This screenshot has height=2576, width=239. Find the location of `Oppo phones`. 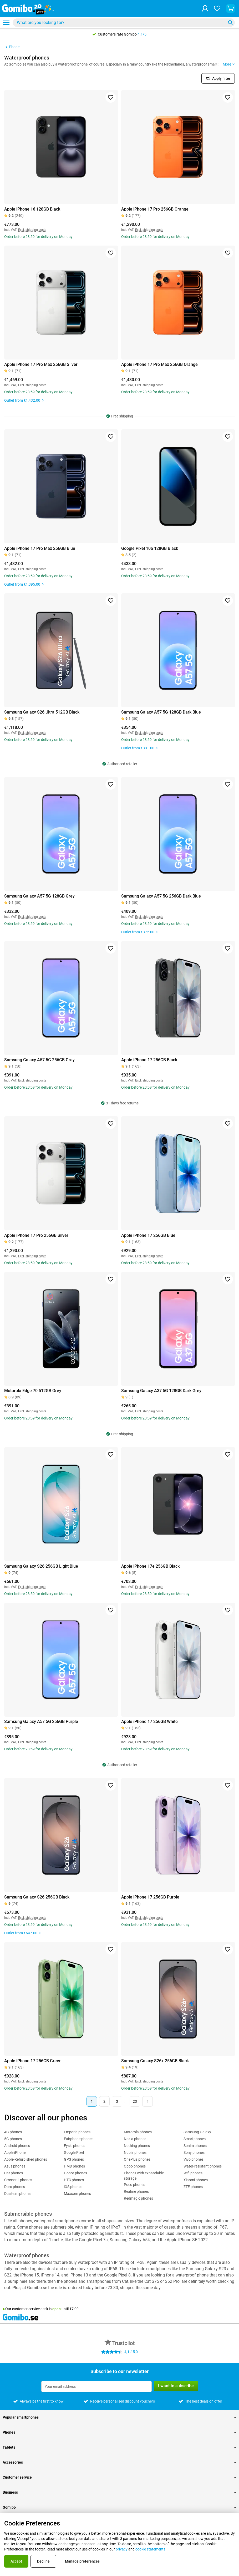

Oppo phones is located at coordinates (135, 2166).